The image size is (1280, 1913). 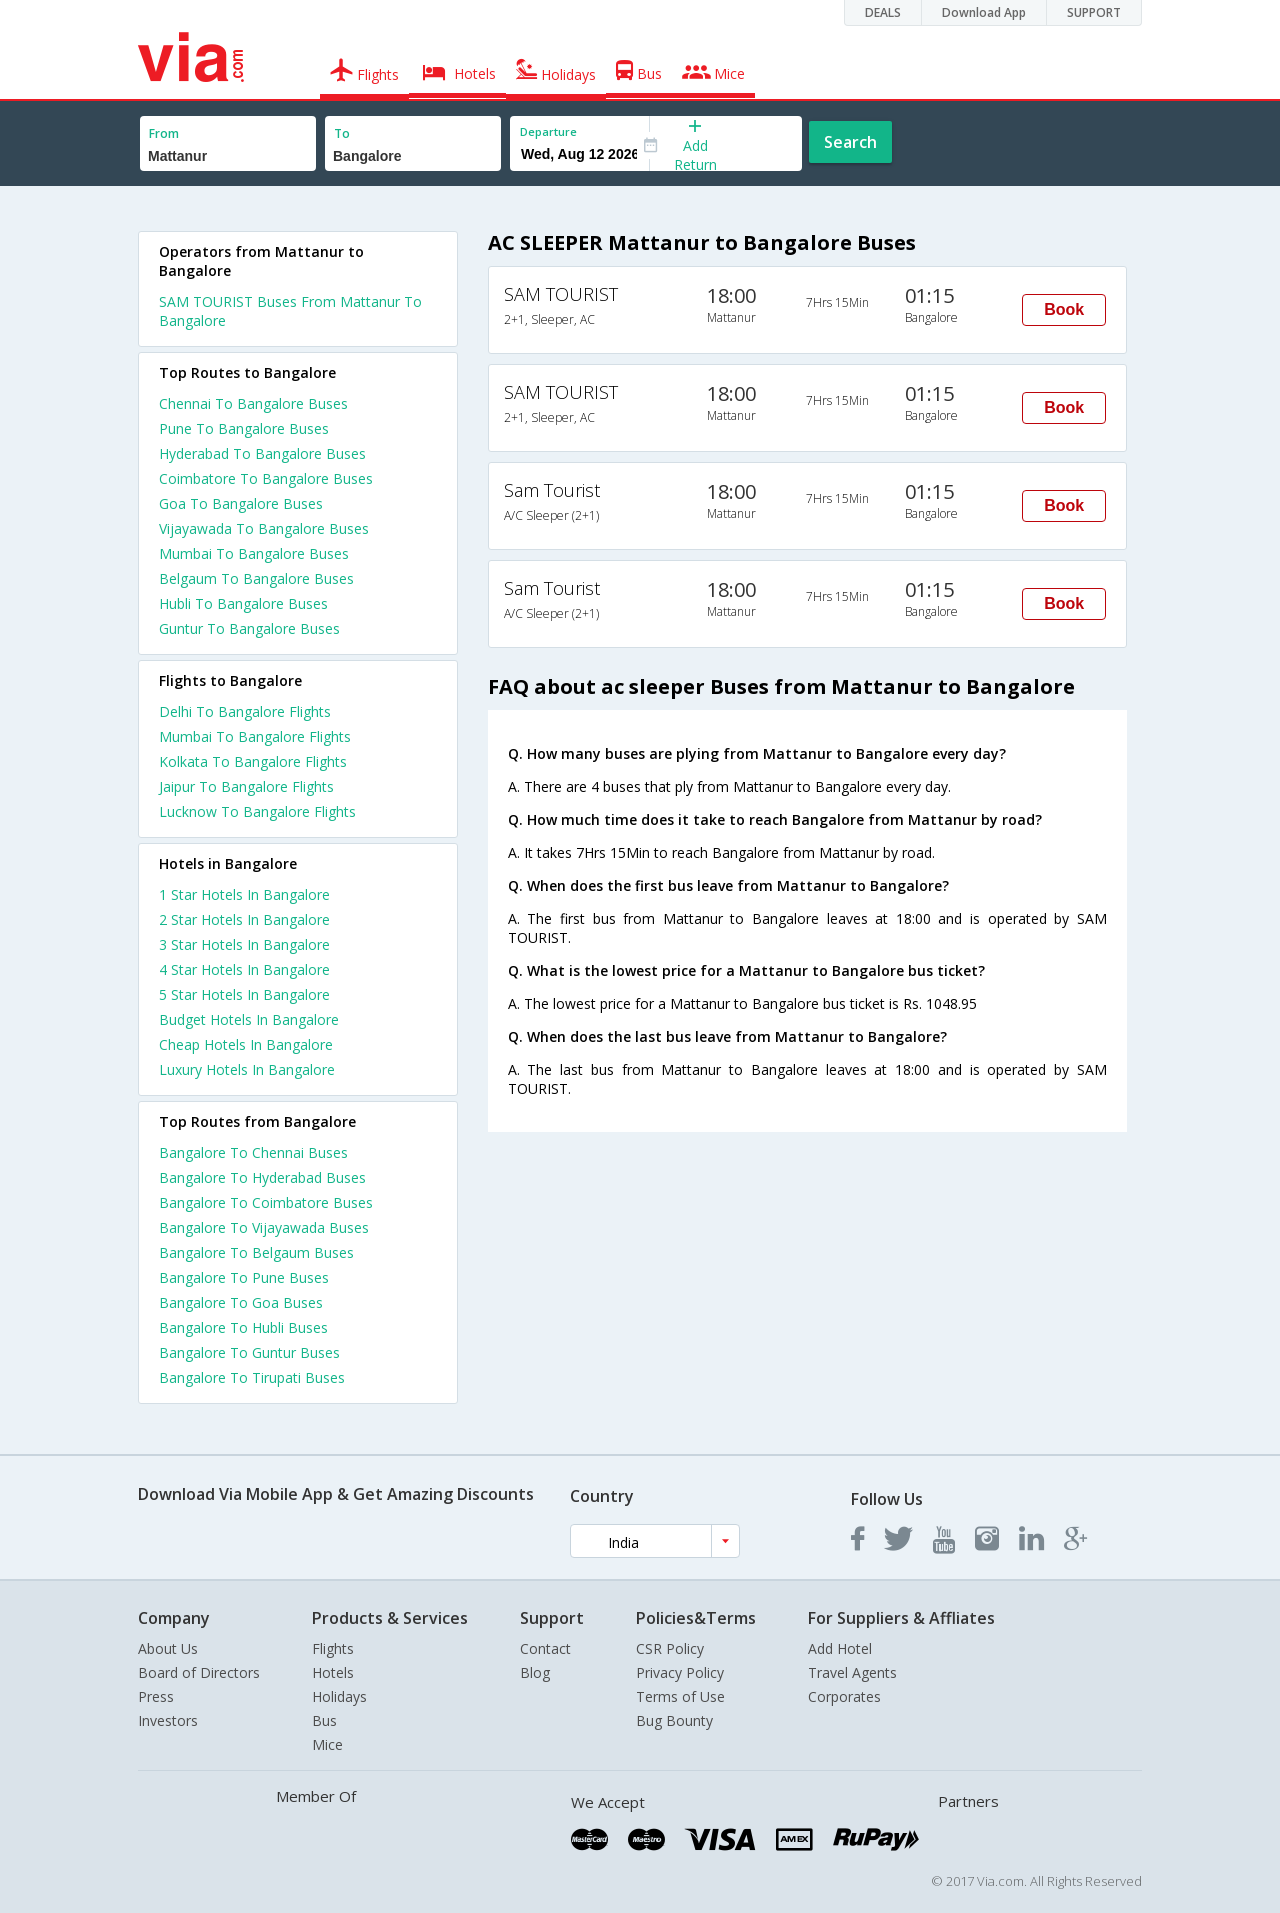 What do you see at coordinates (680, 1672) in the screenshot?
I see `Privacy Policy` at bounding box center [680, 1672].